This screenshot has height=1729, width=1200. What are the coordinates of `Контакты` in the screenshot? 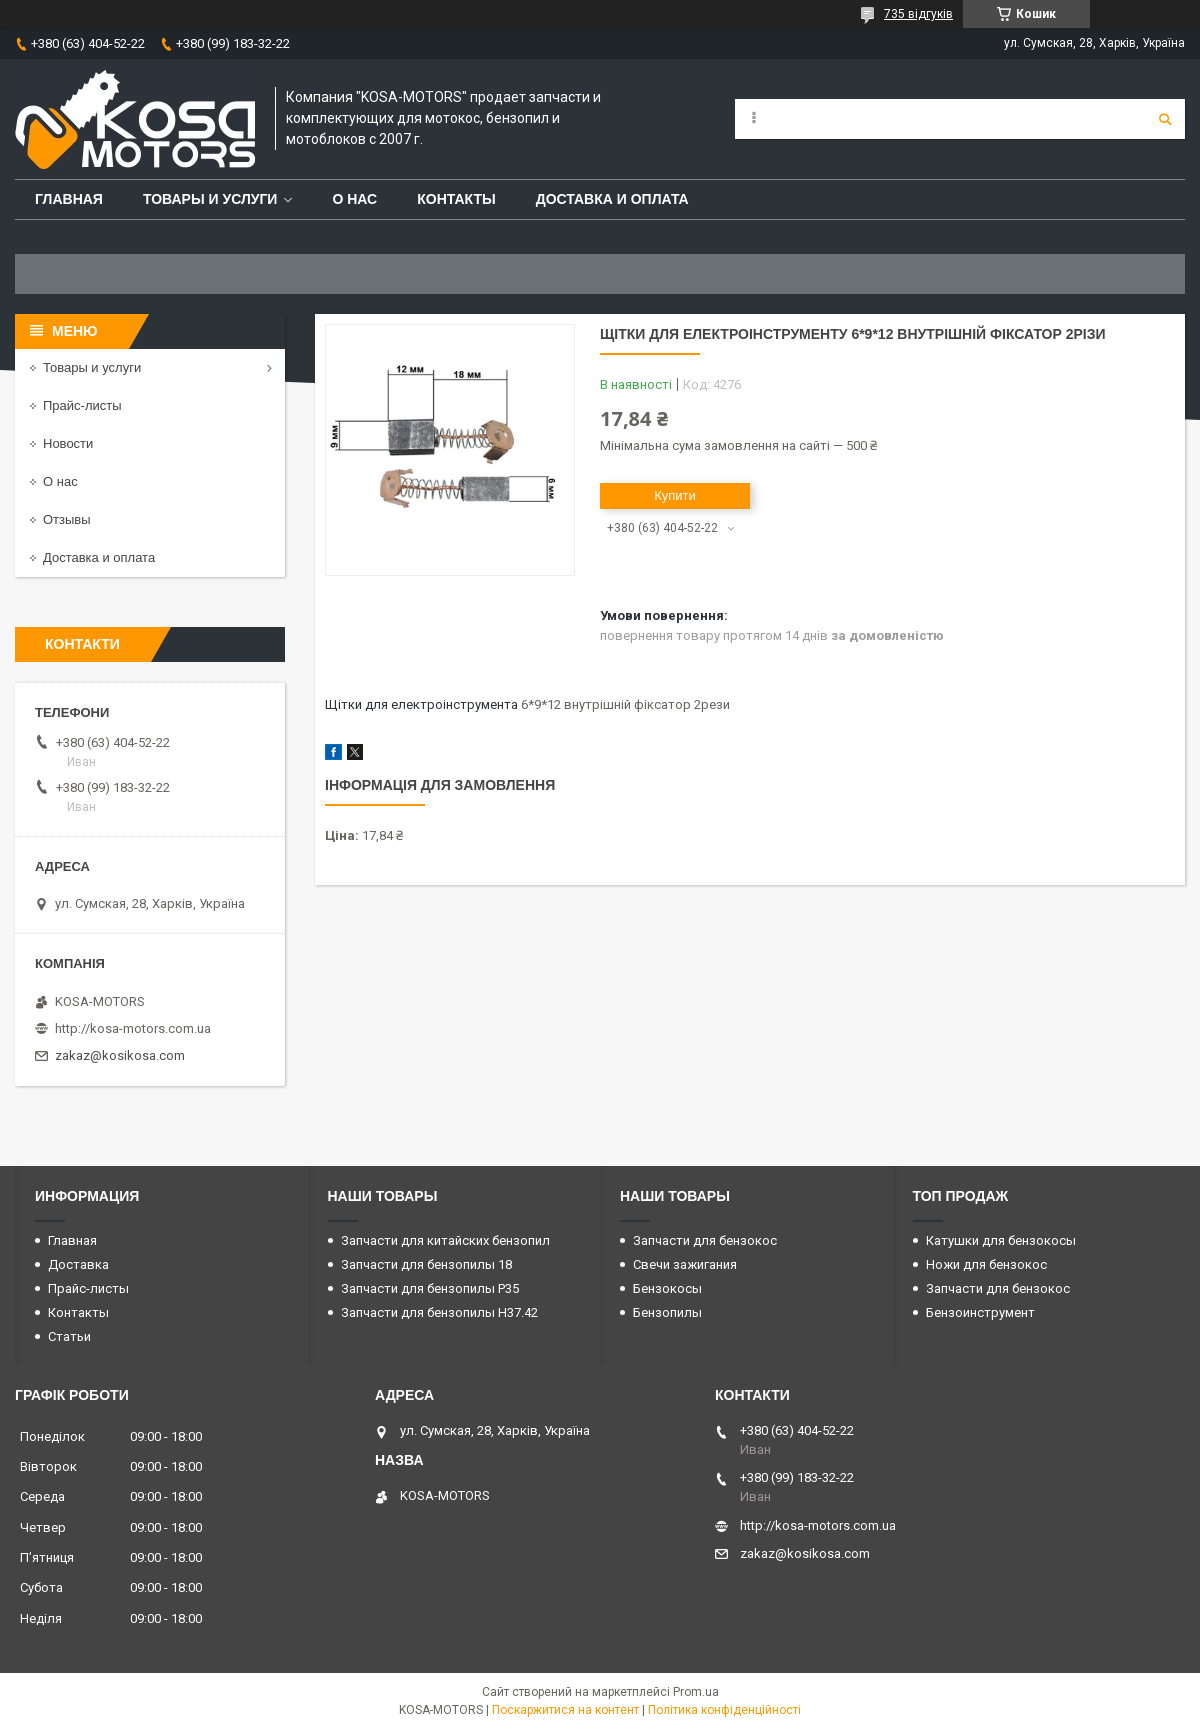 It's located at (456, 199).